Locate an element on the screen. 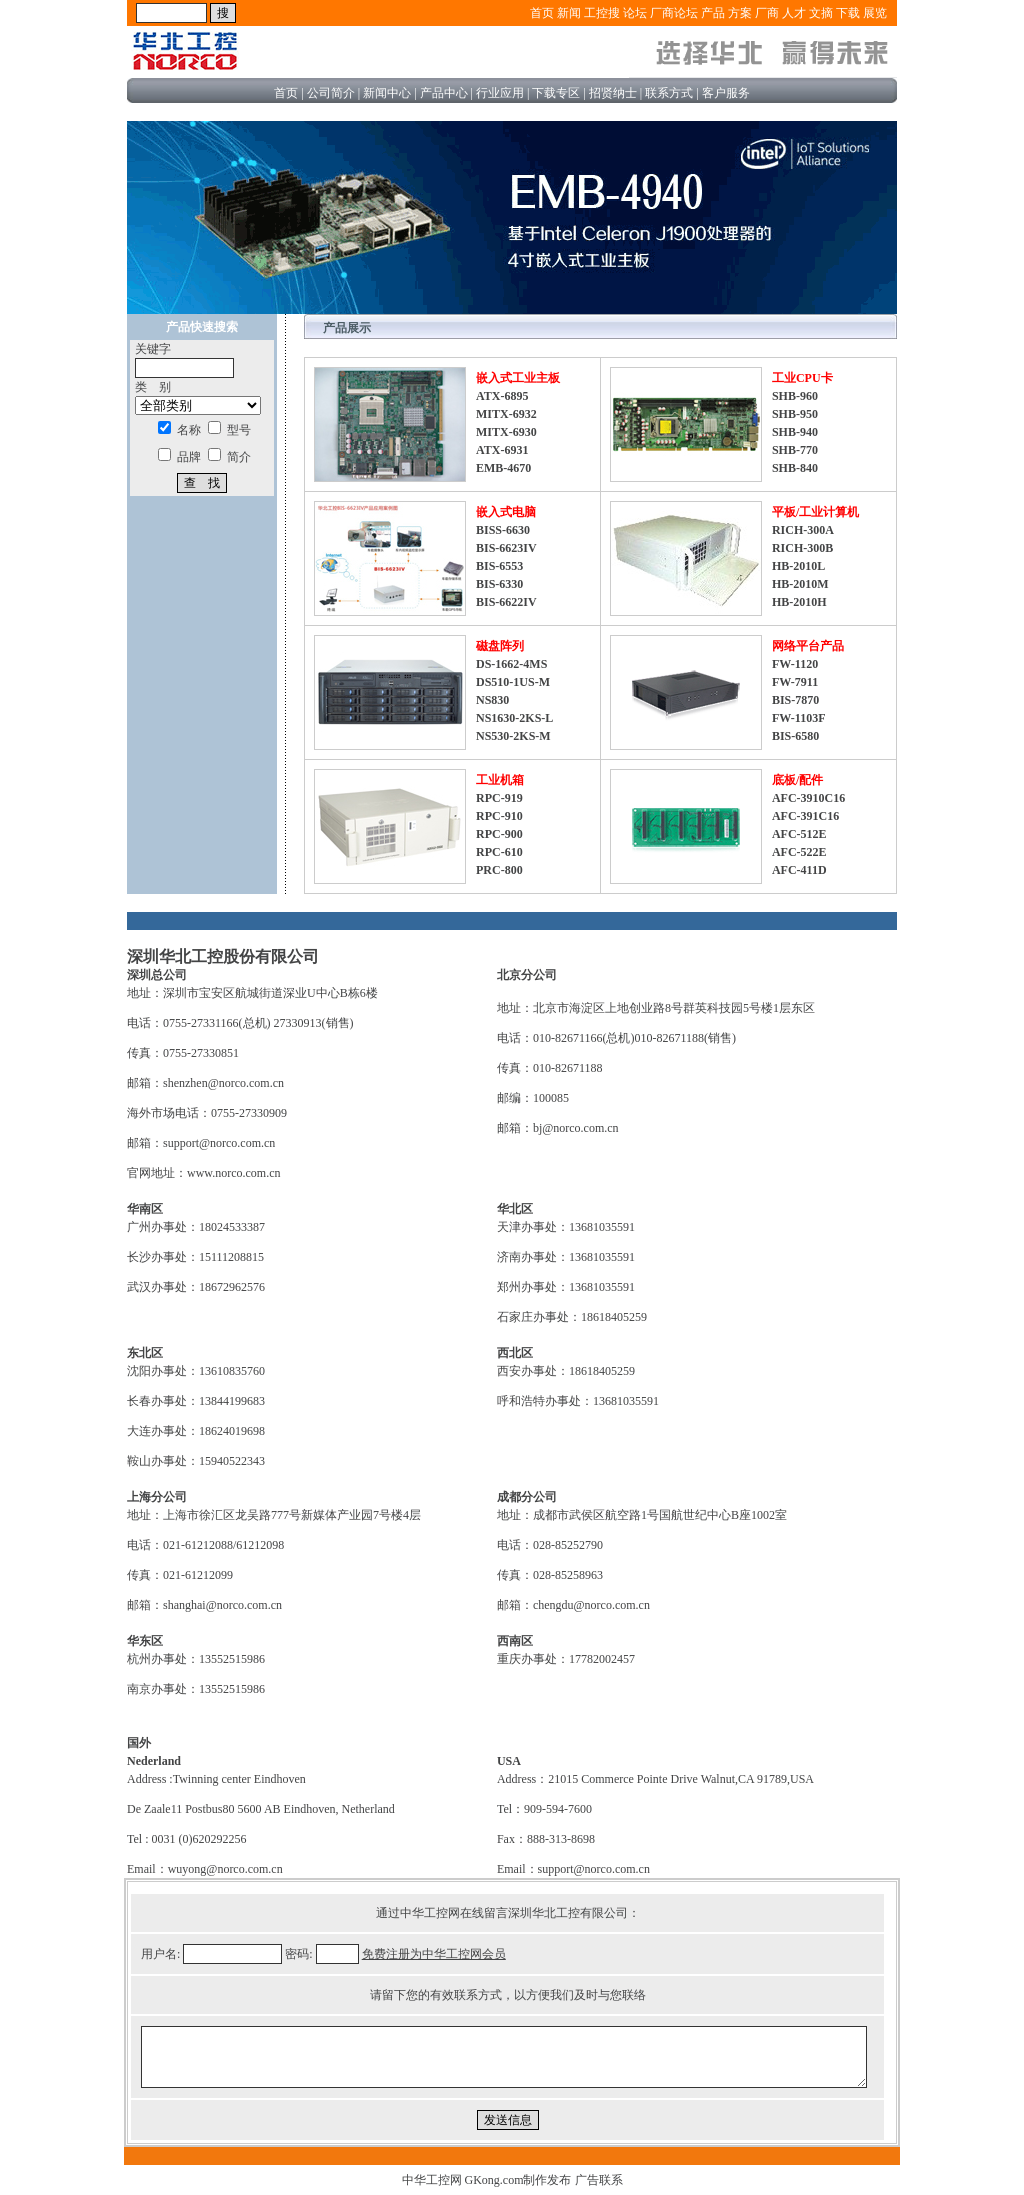  新闻中心 is located at coordinates (387, 93).